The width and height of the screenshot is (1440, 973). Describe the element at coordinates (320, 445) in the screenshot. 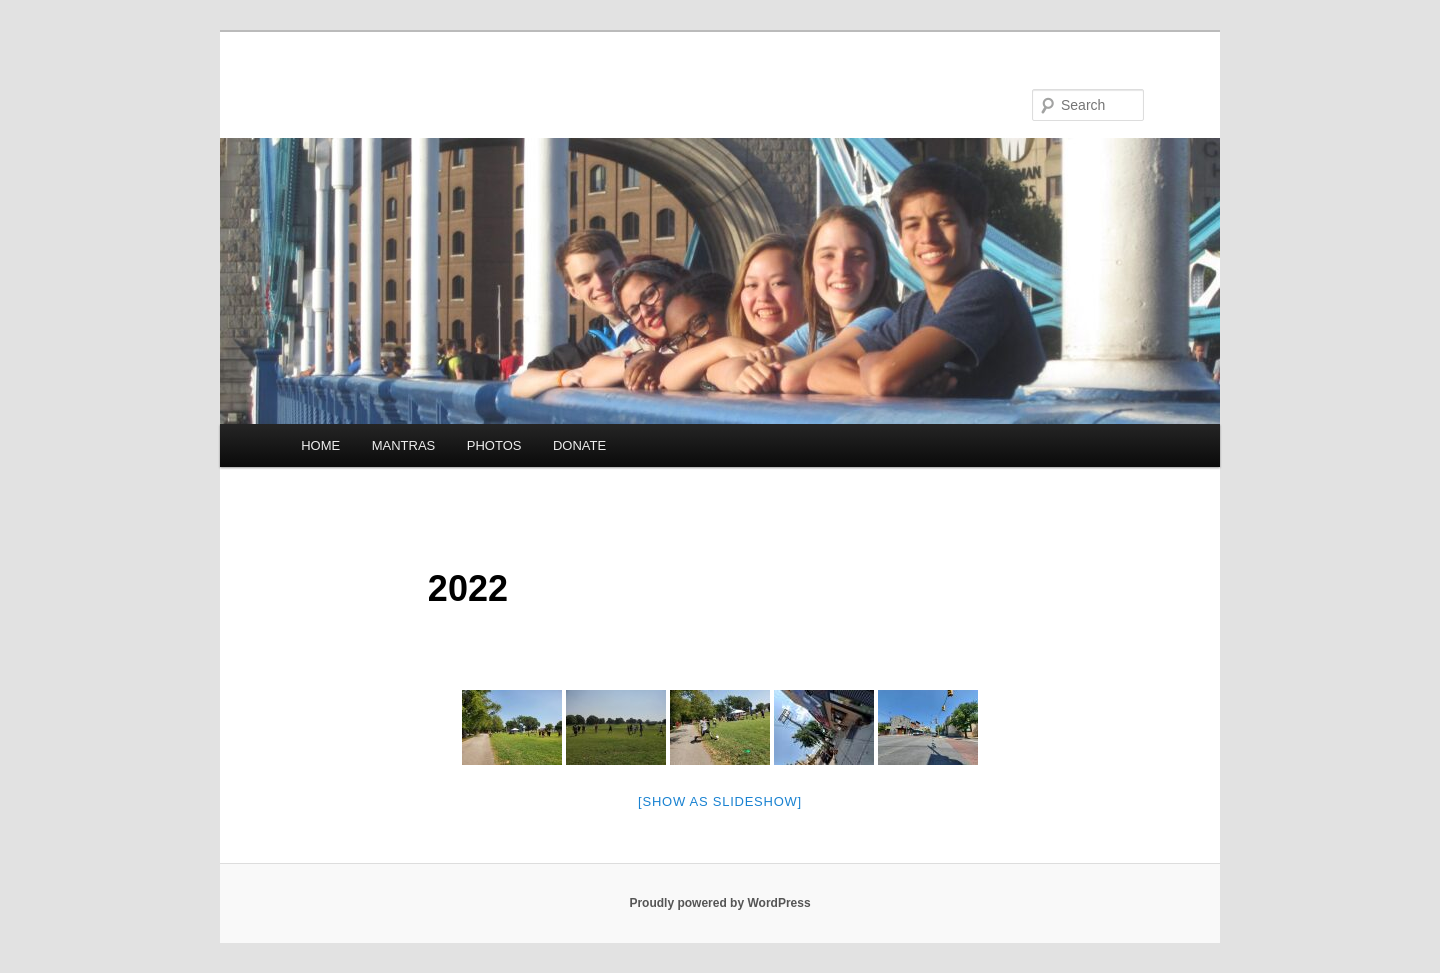

I see `HOME` at that location.